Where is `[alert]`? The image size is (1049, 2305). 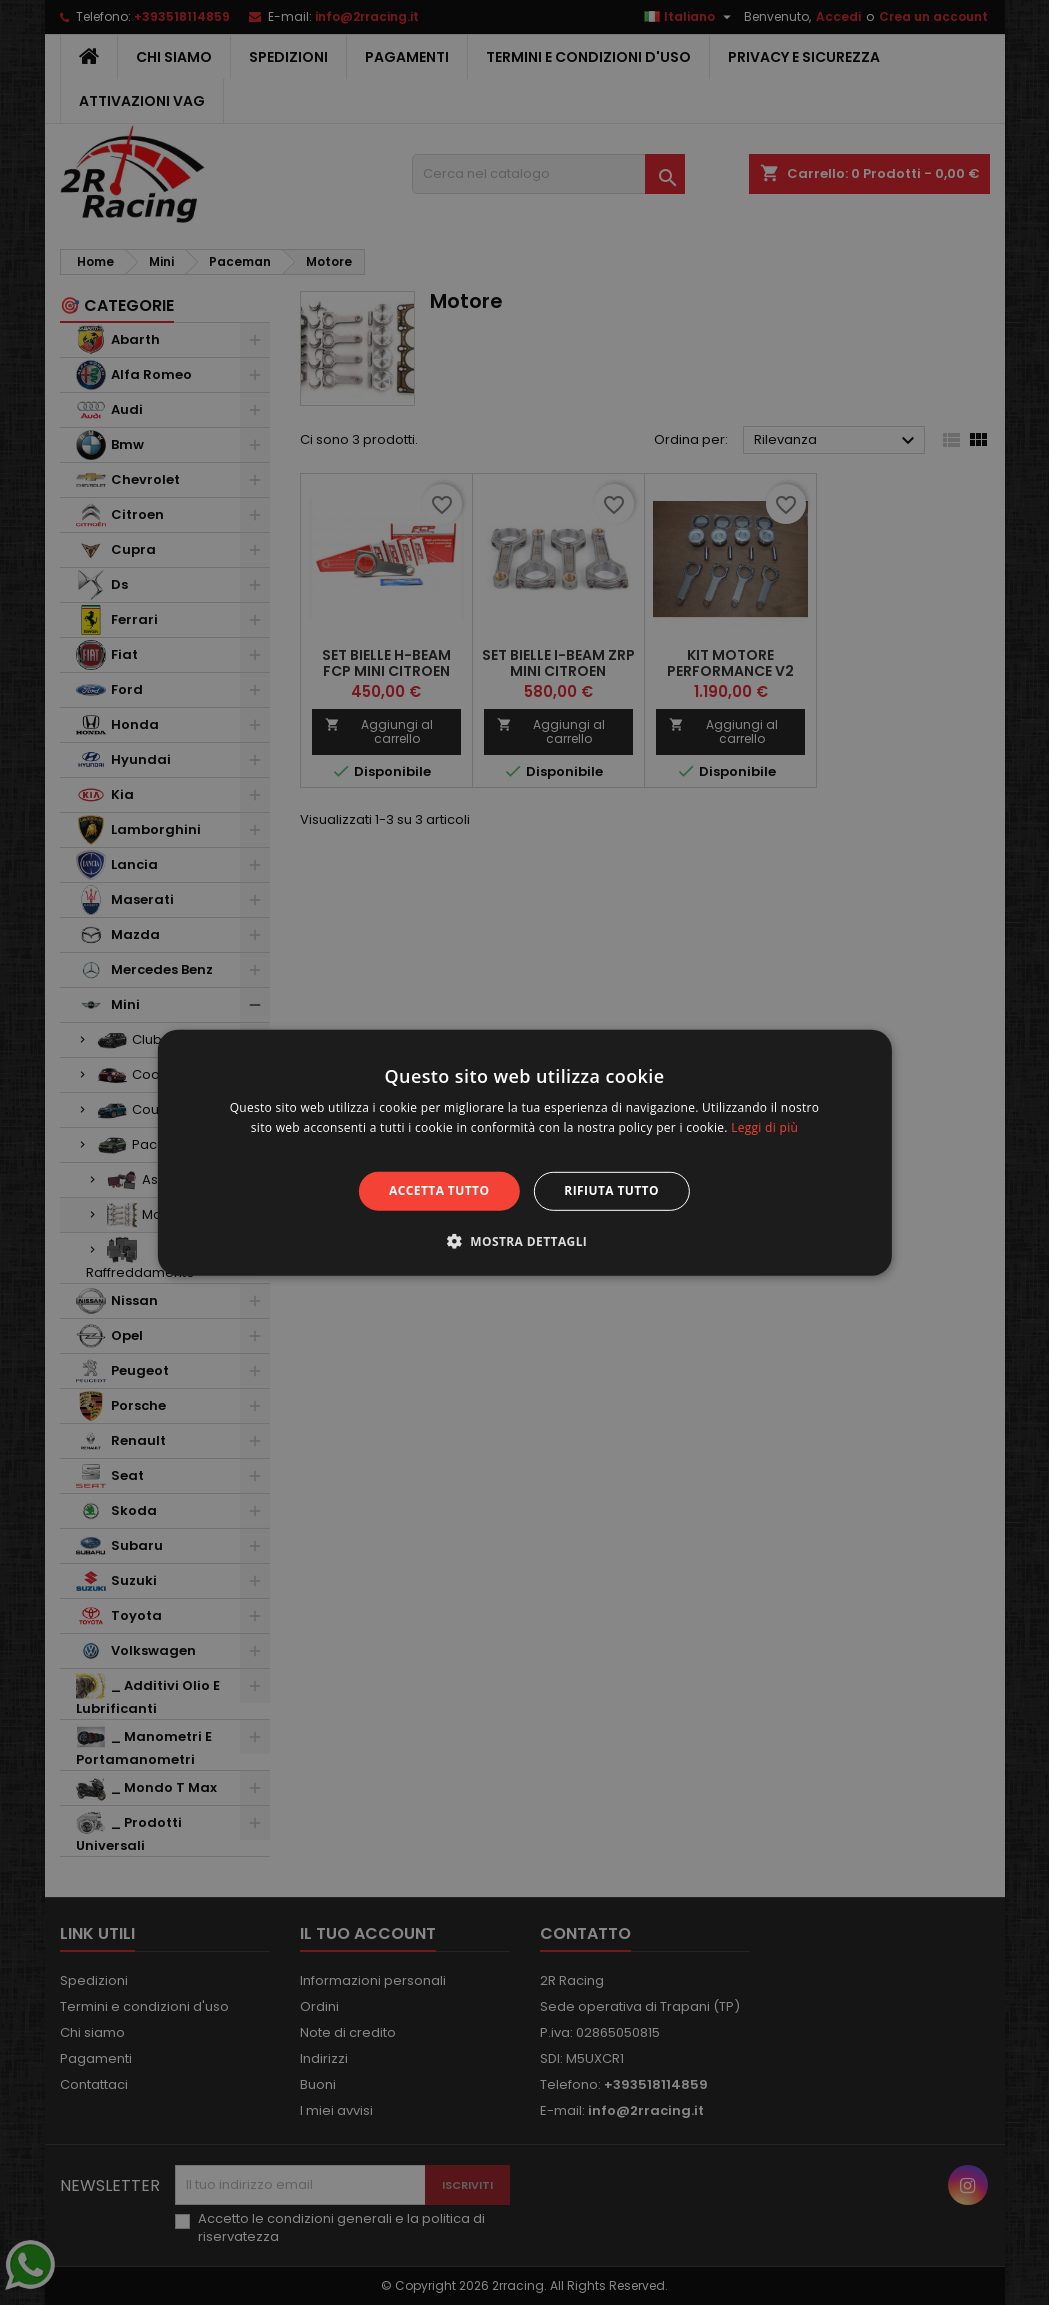 [alert] is located at coordinates (524, 1152).